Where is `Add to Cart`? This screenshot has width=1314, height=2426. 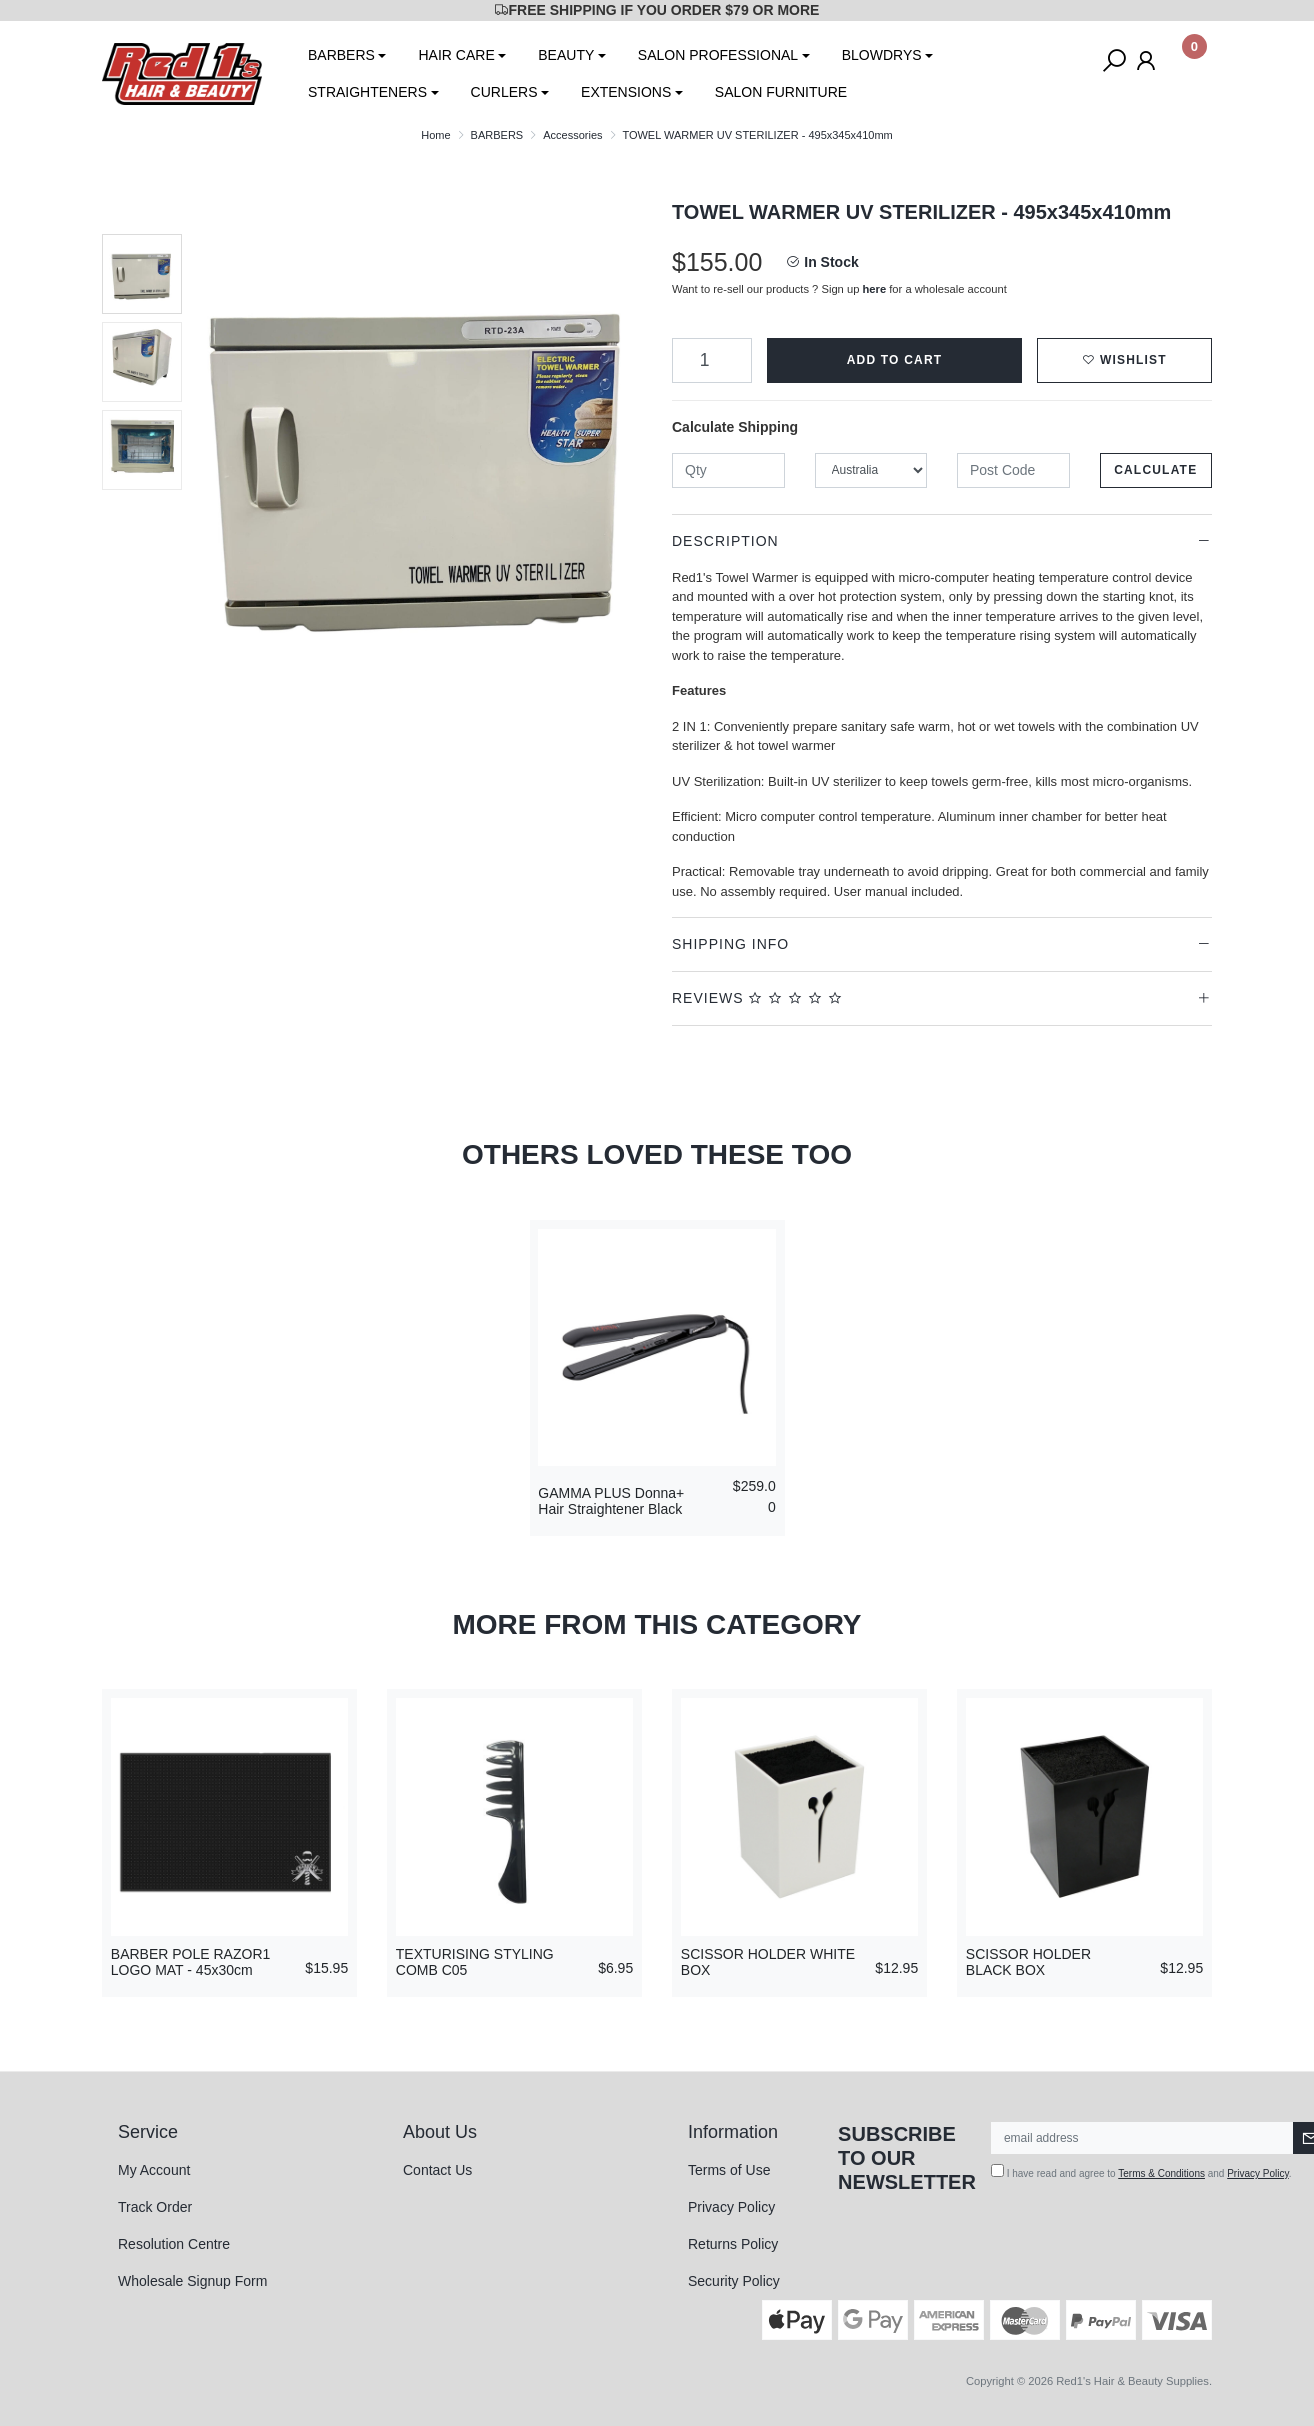
Add to Cart is located at coordinates (895, 360).